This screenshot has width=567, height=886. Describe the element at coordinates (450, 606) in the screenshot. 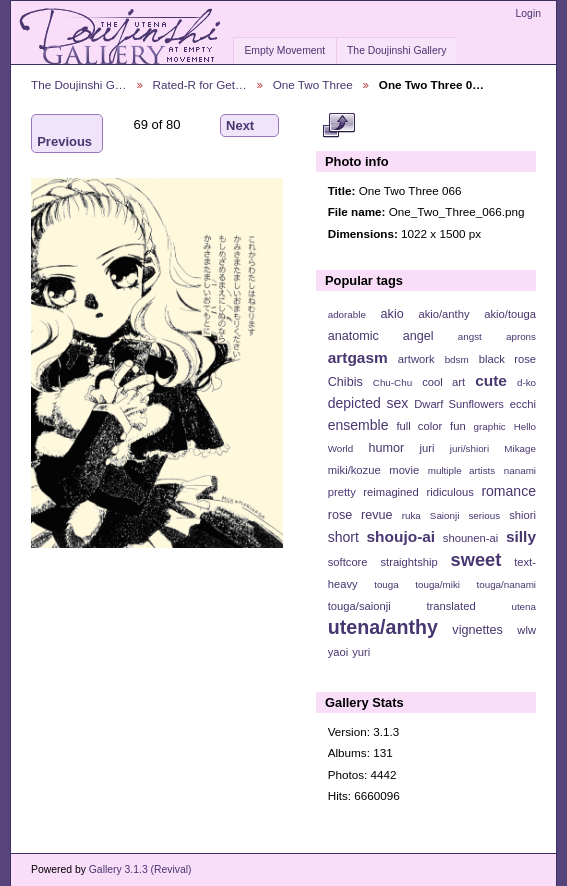

I see `translated` at that location.